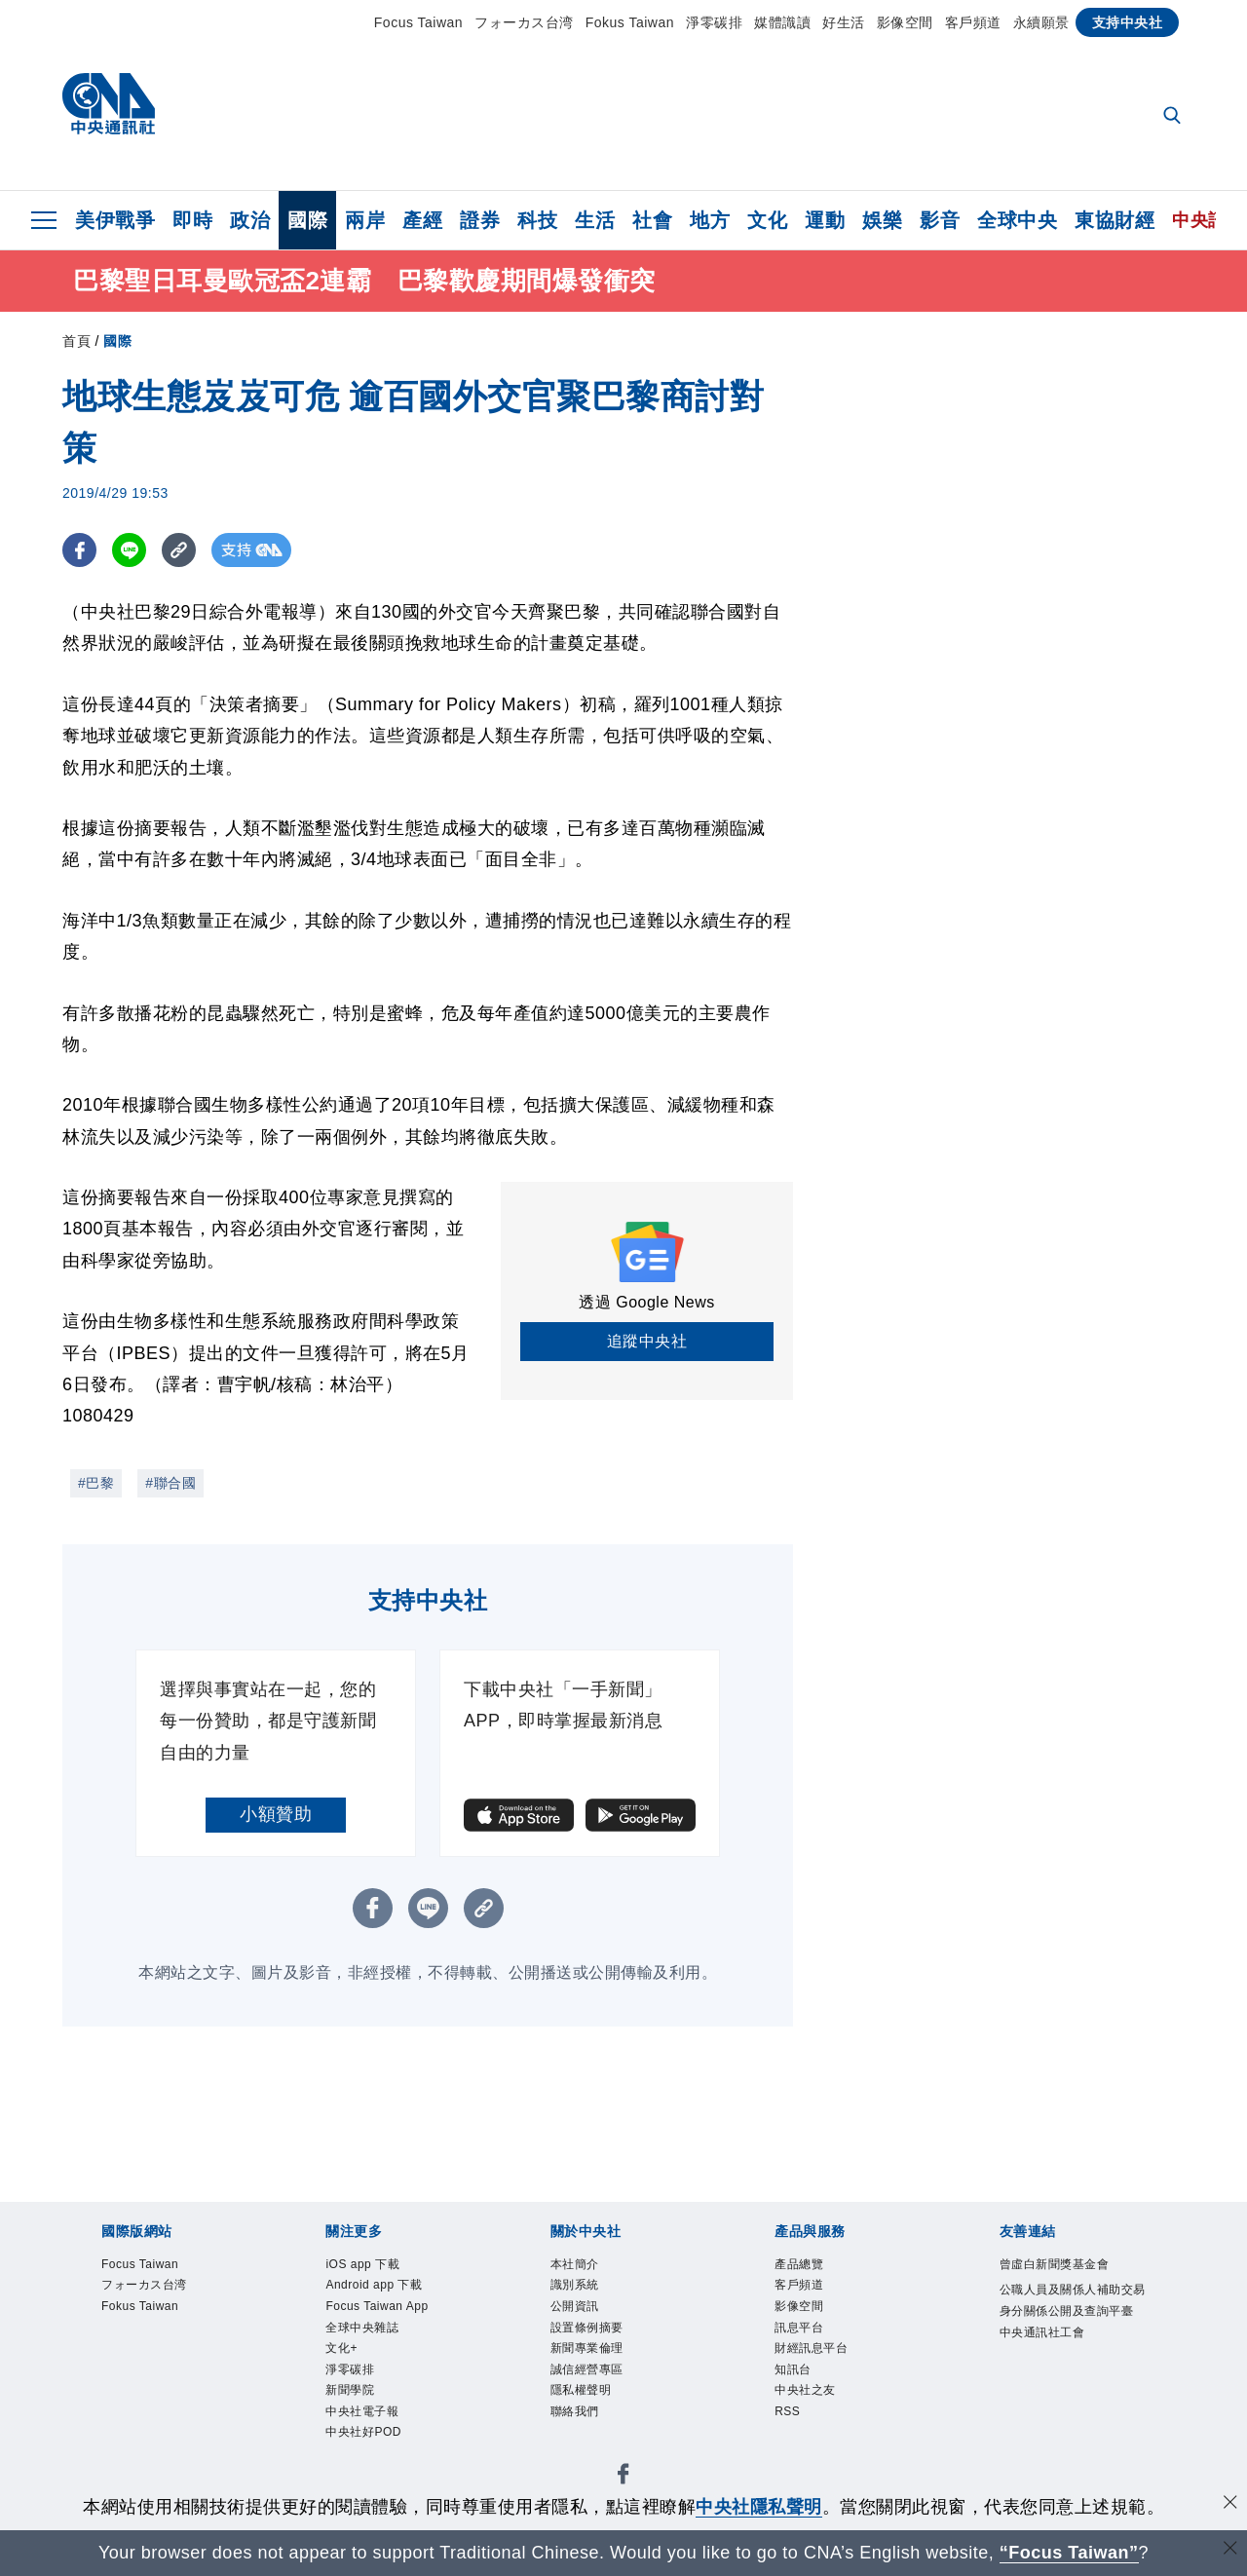 This screenshot has height=2576, width=1247. Describe the element at coordinates (940, 220) in the screenshot. I see `影音` at that location.